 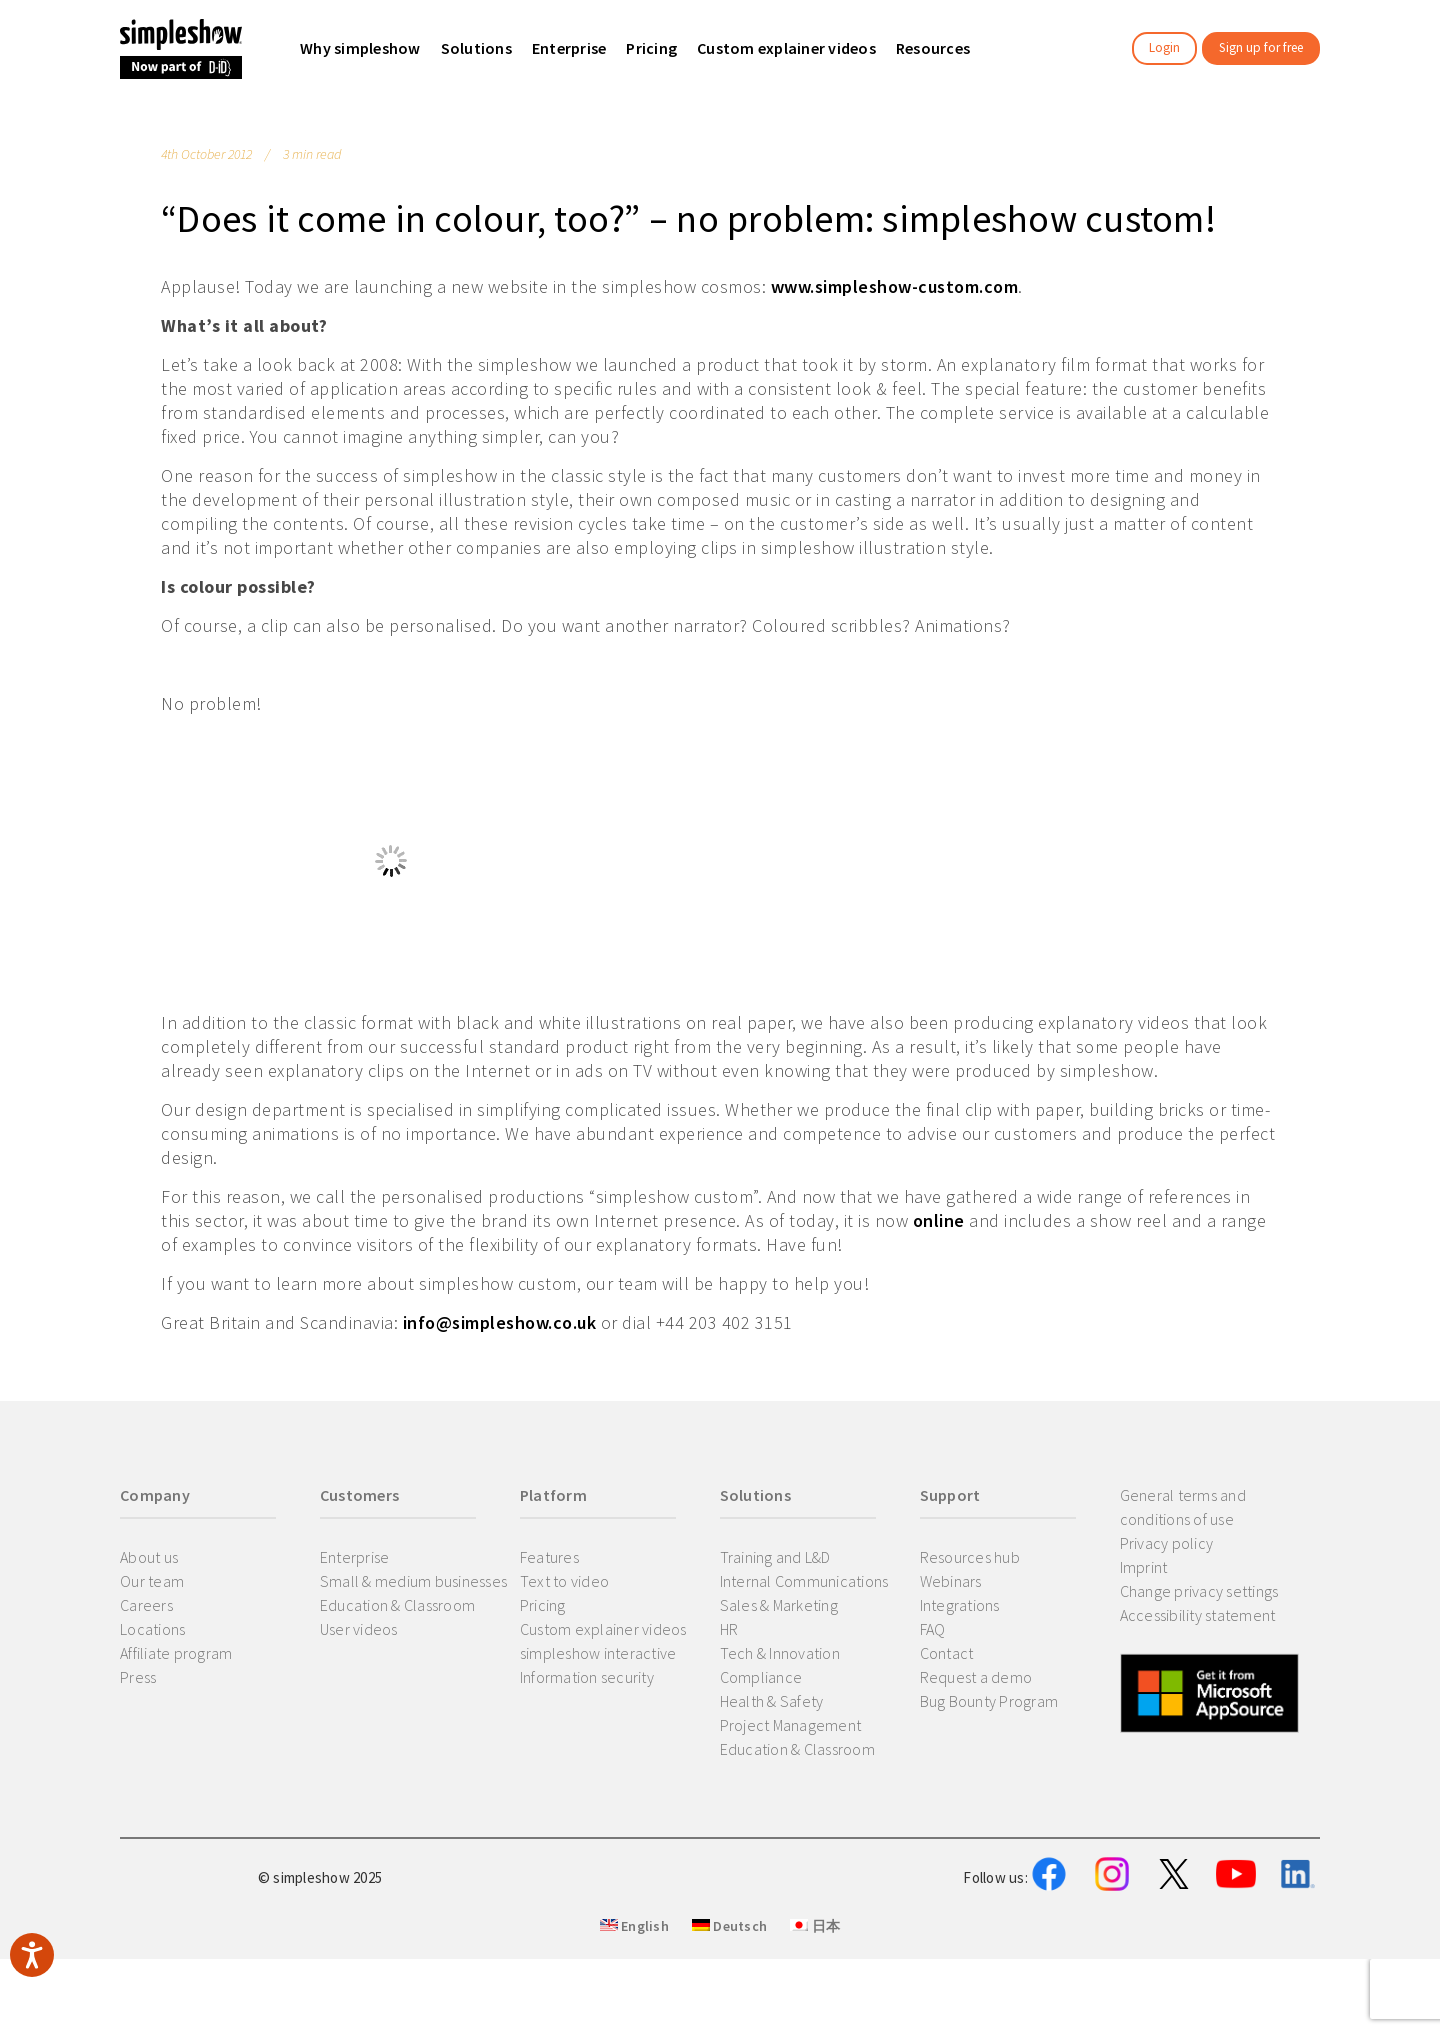 I want to click on Accessibility statement, so click(x=1198, y=1615).